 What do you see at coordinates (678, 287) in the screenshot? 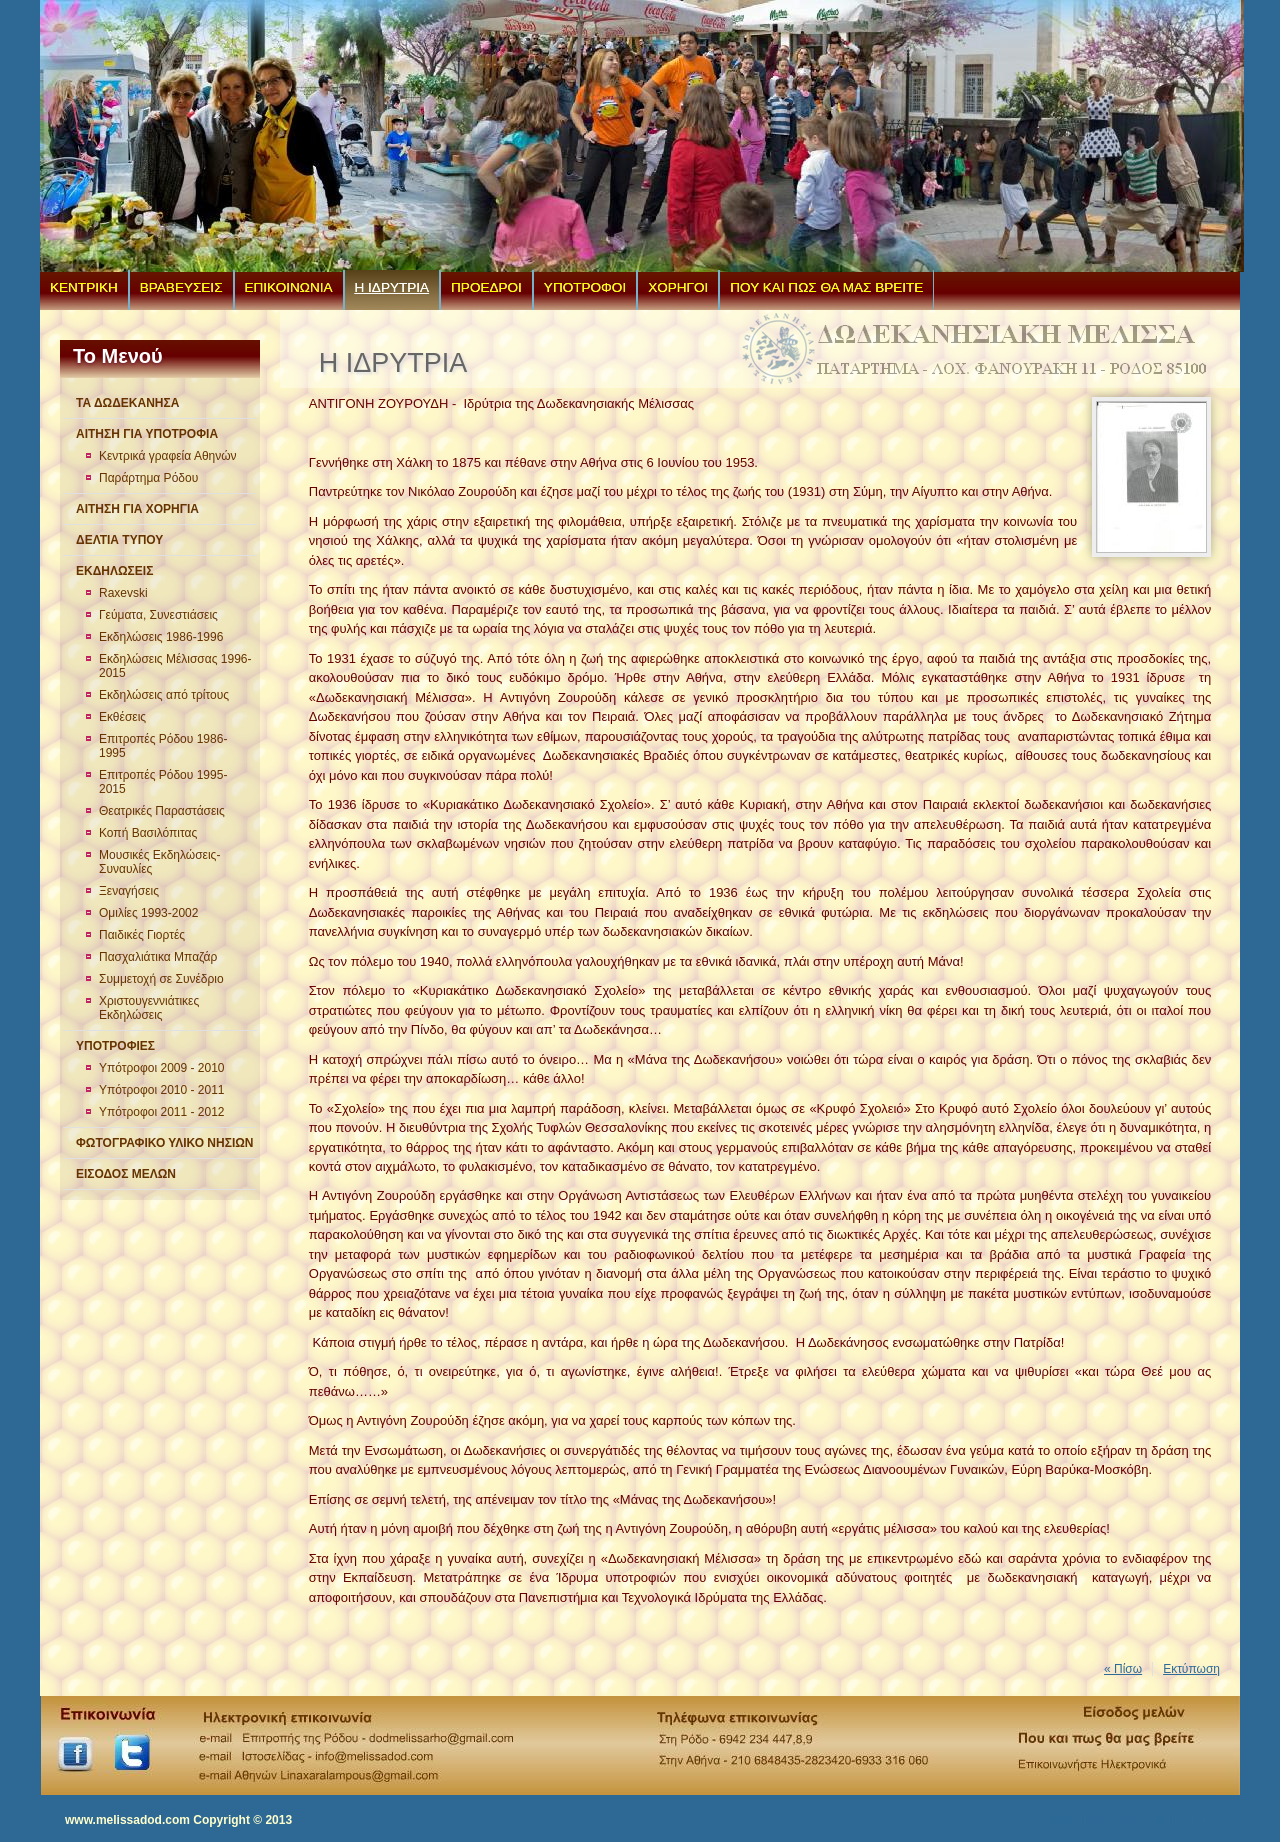
I see `ΧΟΡΗΓΟΙ` at bounding box center [678, 287].